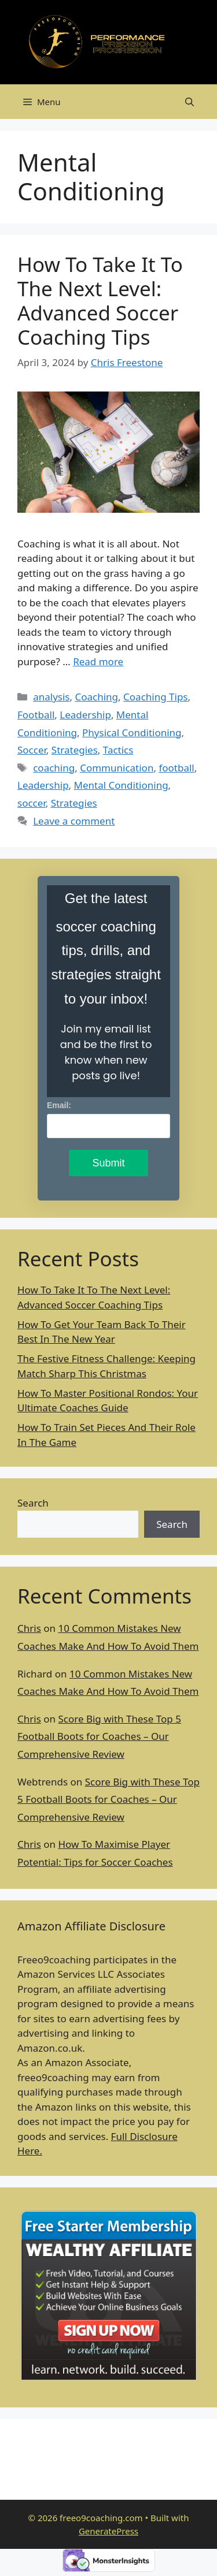  I want to click on Leadership, so click(85, 714).